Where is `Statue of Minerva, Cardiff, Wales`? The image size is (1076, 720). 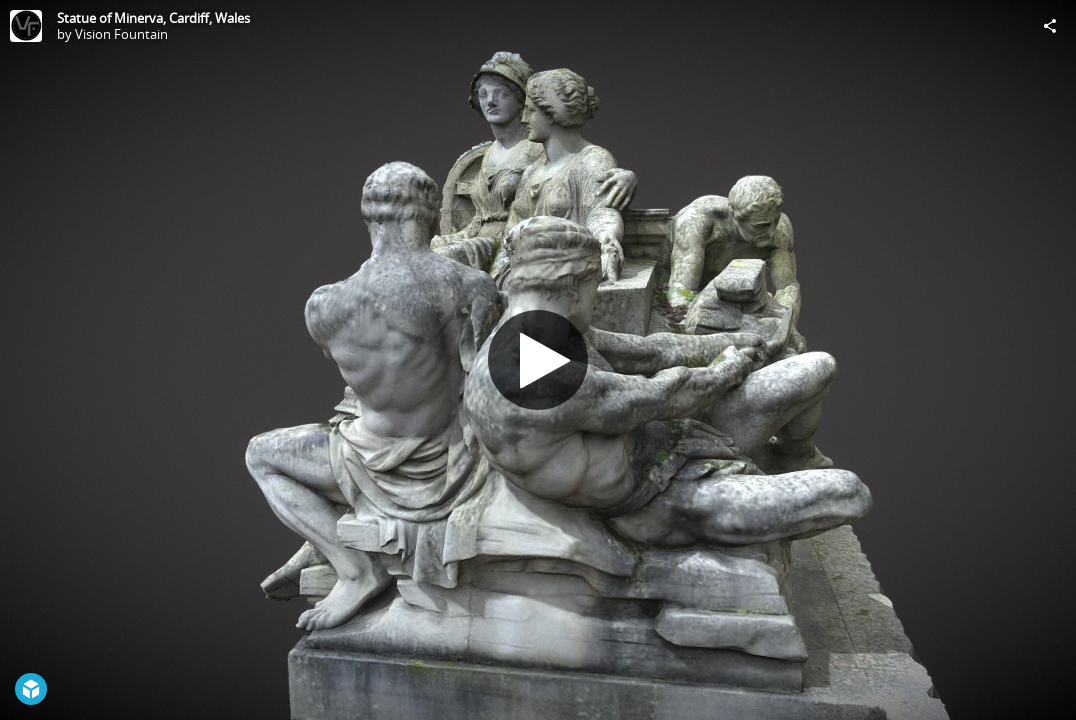
Statue of Minerva, Cardiff, Wales is located at coordinates (153, 18).